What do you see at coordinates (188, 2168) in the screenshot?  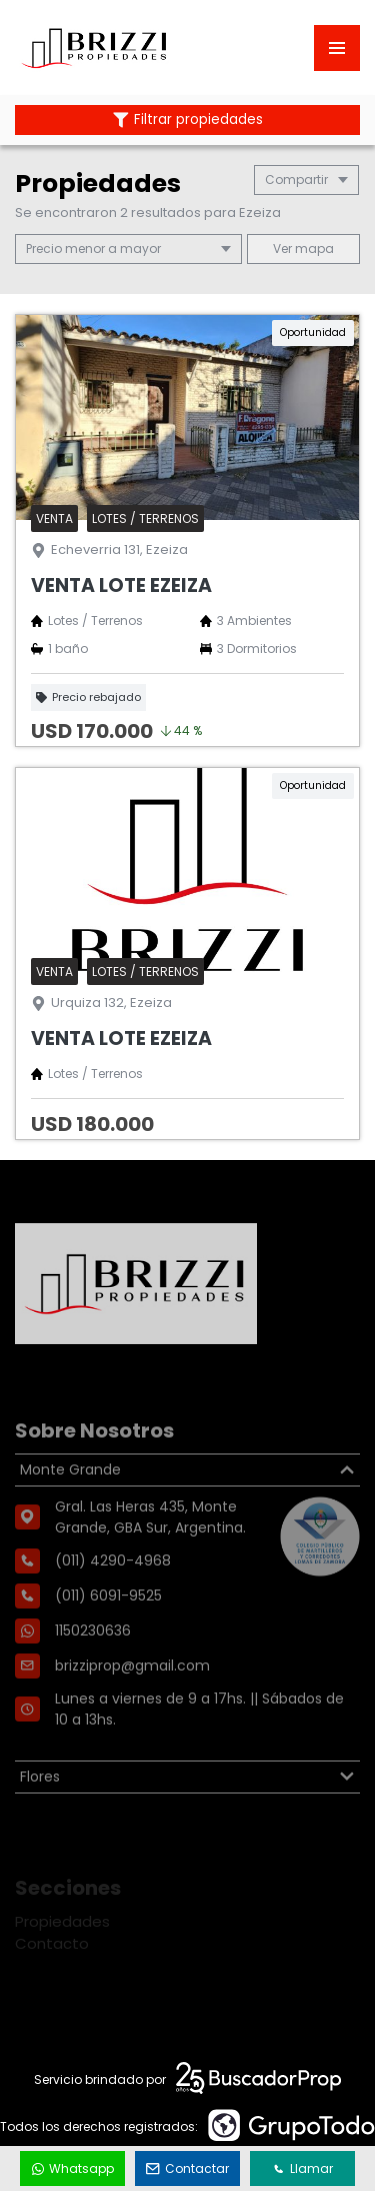 I see `Contactar` at bounding box center [188, 2168].